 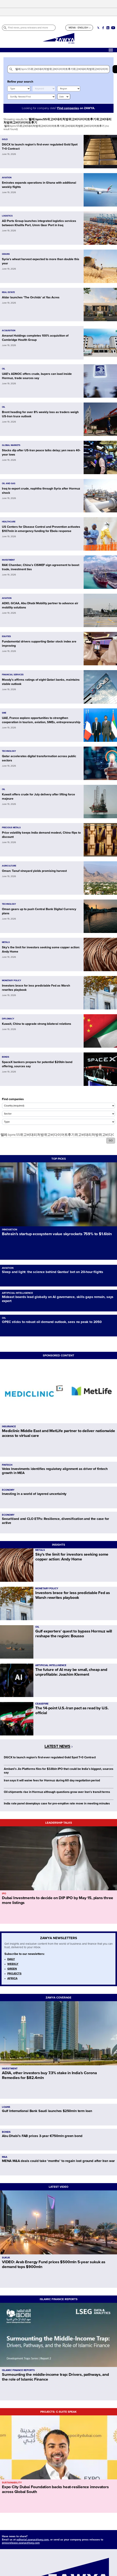 What do you see at coordinates (12, 1968) in the screenshot?
I see `GREEN` at bounding box center [12, 1968].